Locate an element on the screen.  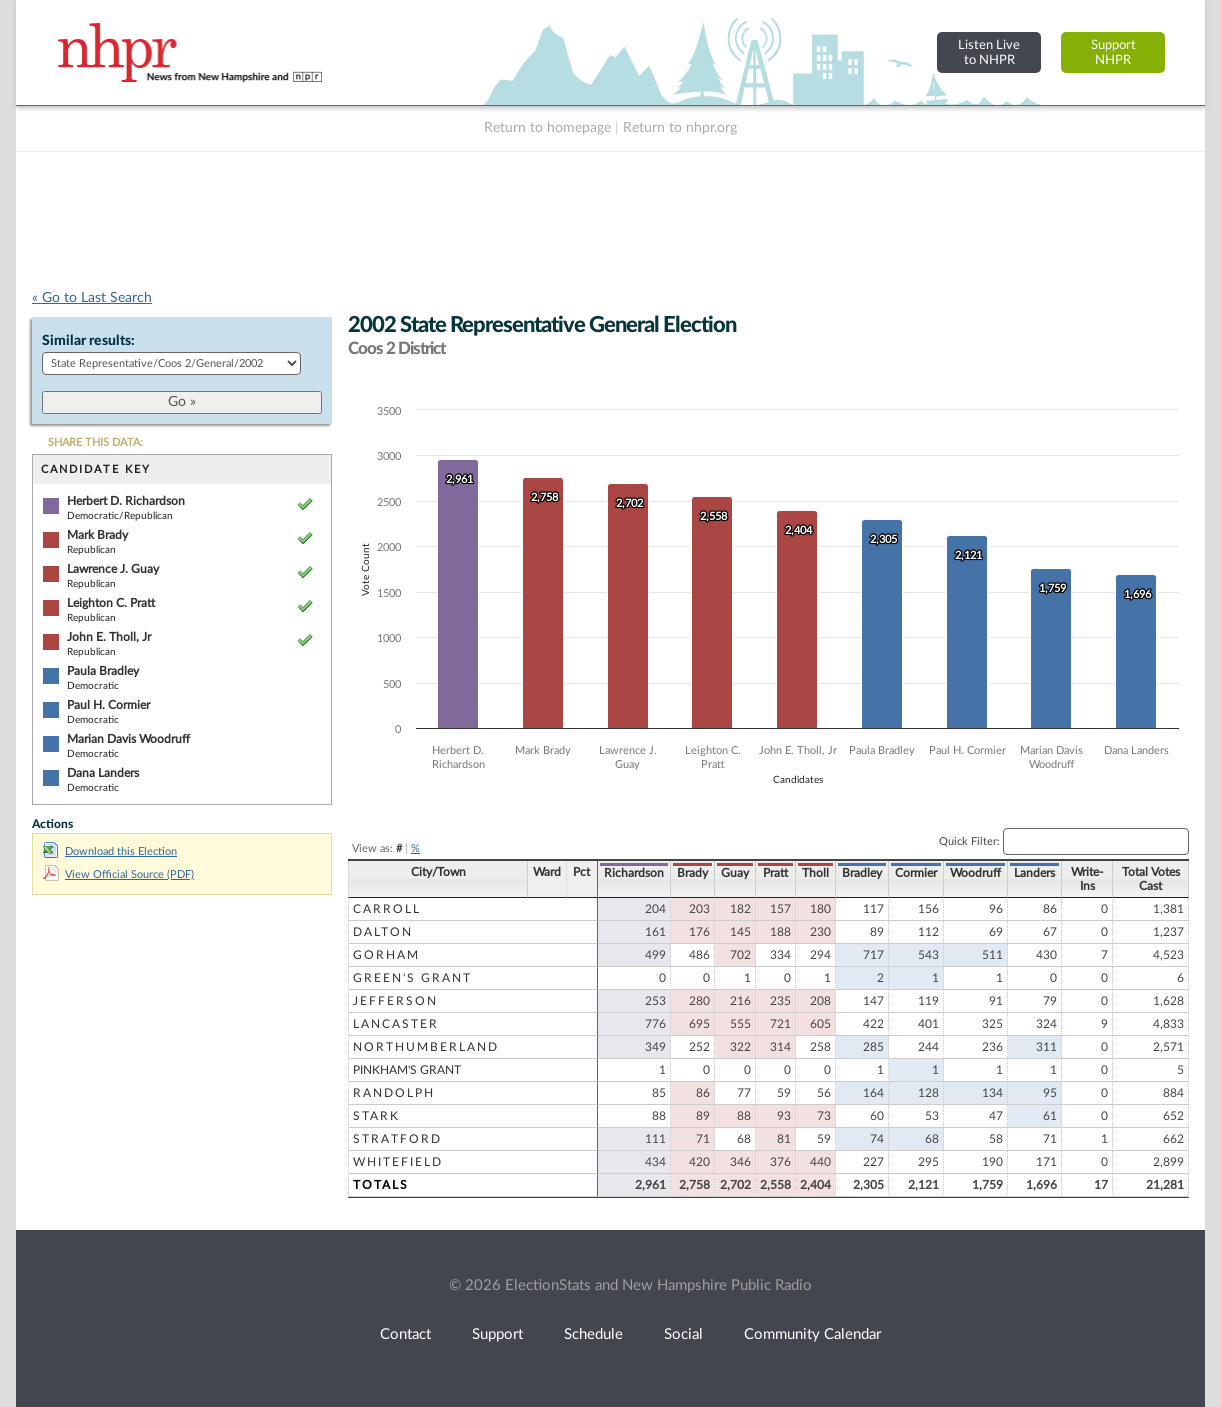
Marian Davis Woodruff is located at coordinates (128, 739).